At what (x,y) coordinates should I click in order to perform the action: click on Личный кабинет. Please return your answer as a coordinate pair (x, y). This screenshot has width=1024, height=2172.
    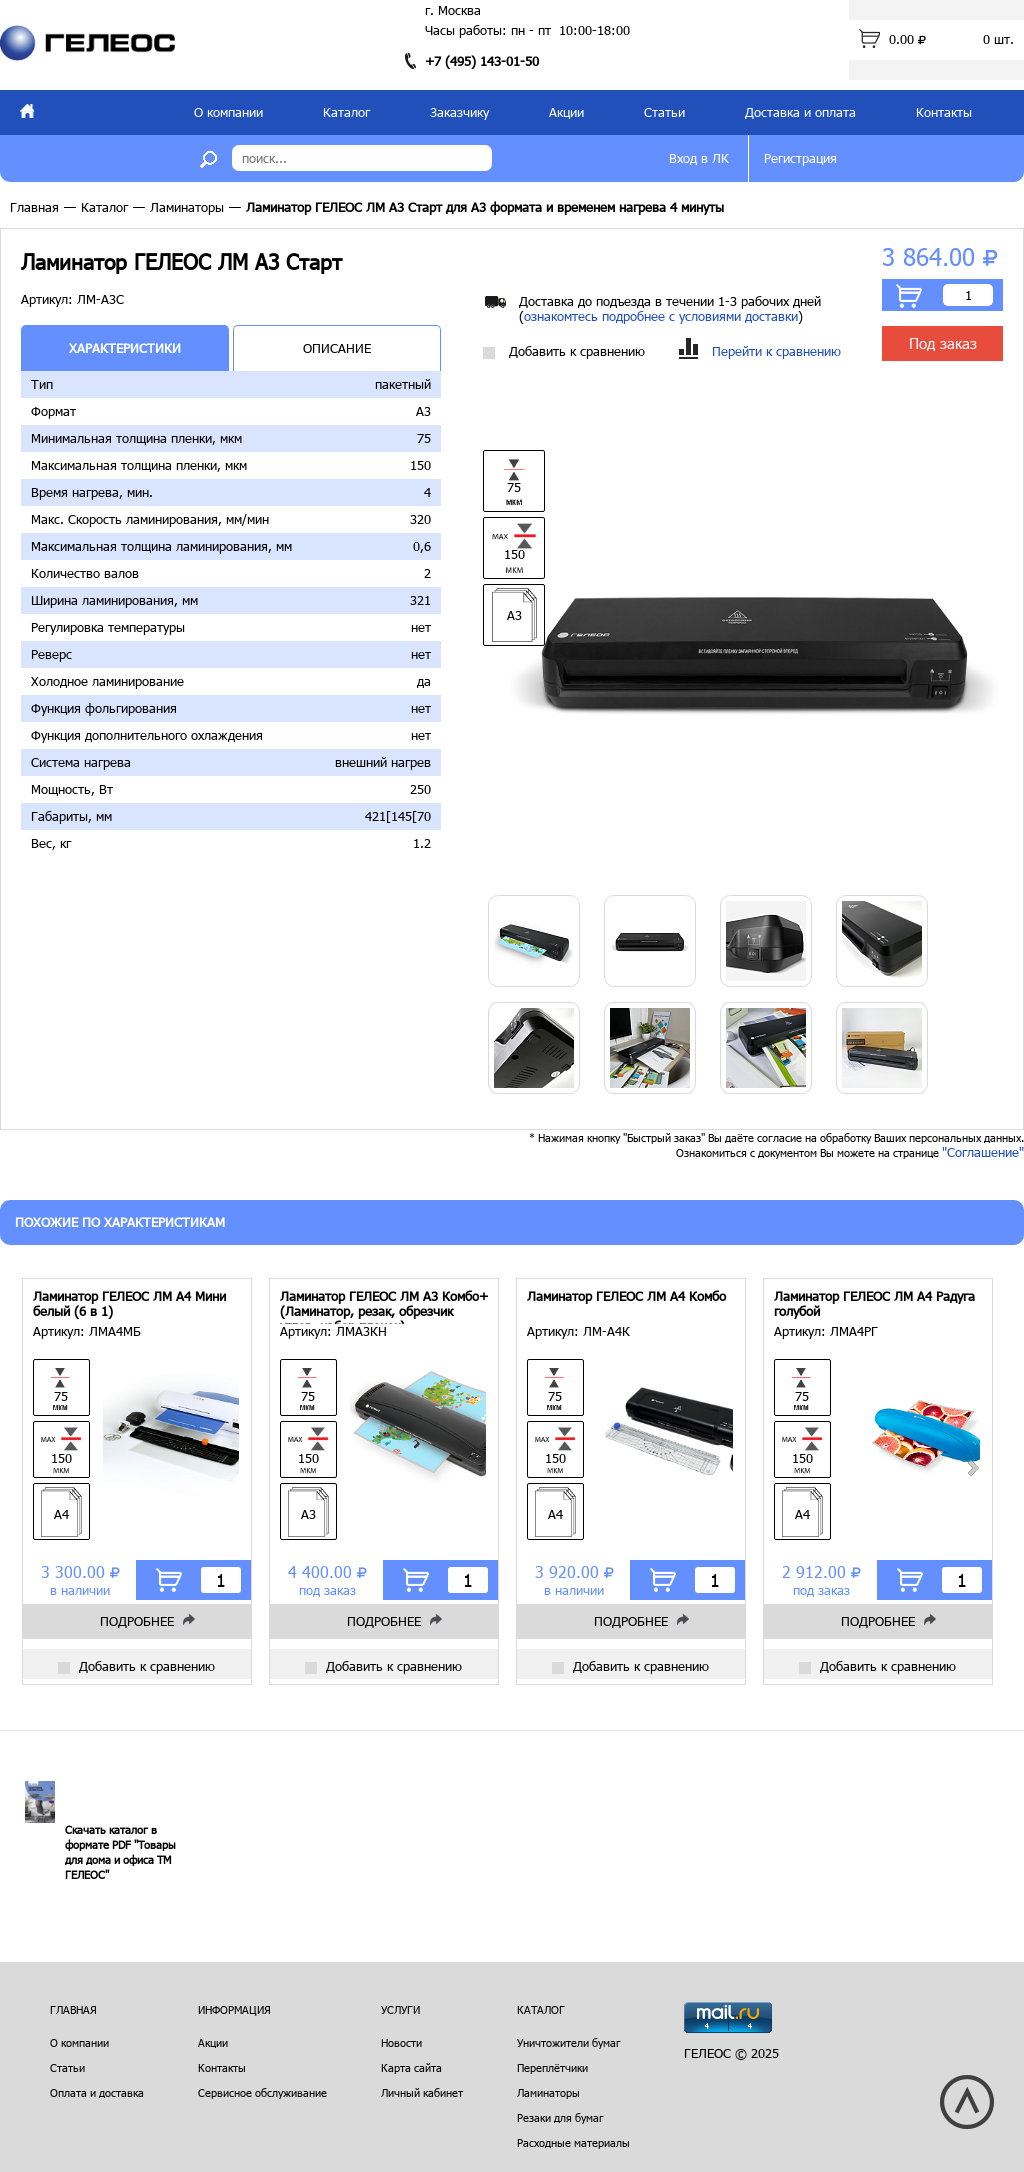
    Looking at the image, I should click on (422, 2092).